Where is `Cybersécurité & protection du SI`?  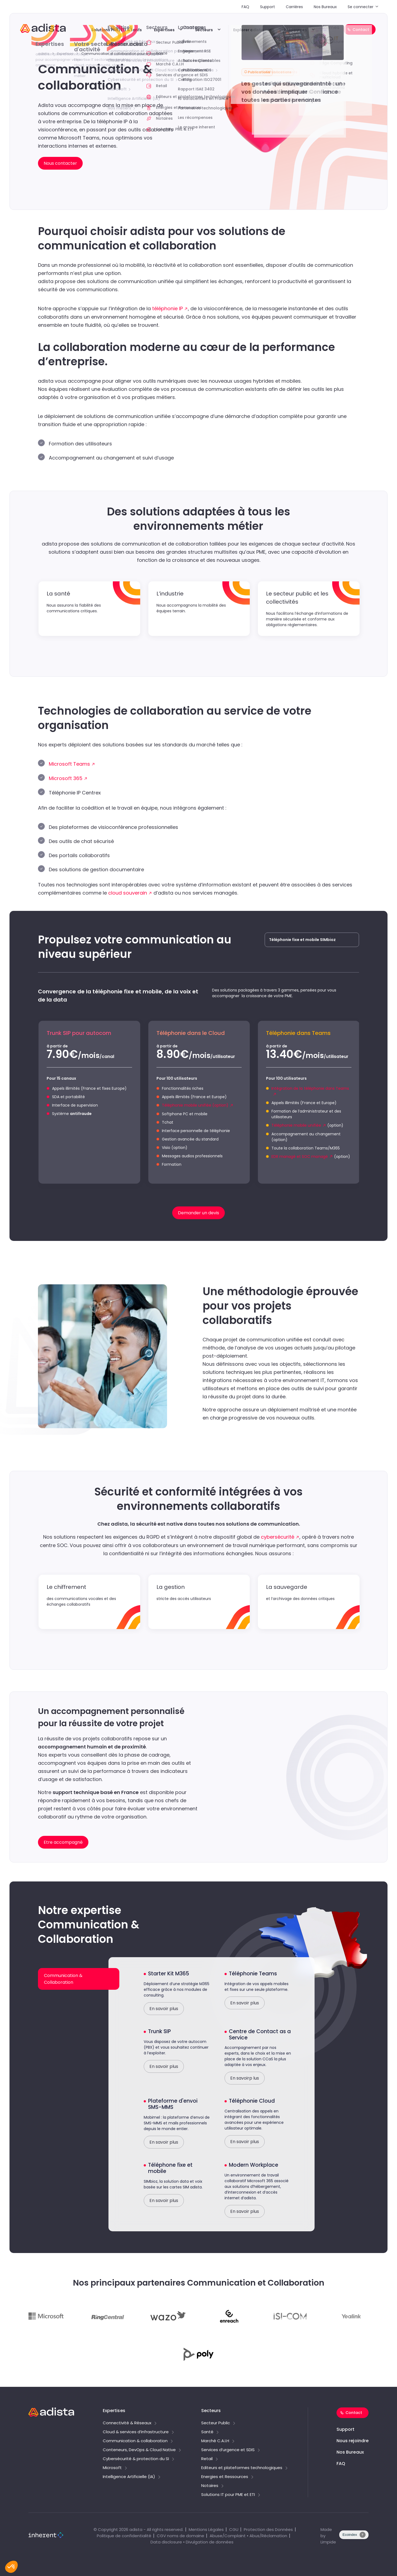 Cybersécurité & protection du SI is located at coordinates (136, 2459).